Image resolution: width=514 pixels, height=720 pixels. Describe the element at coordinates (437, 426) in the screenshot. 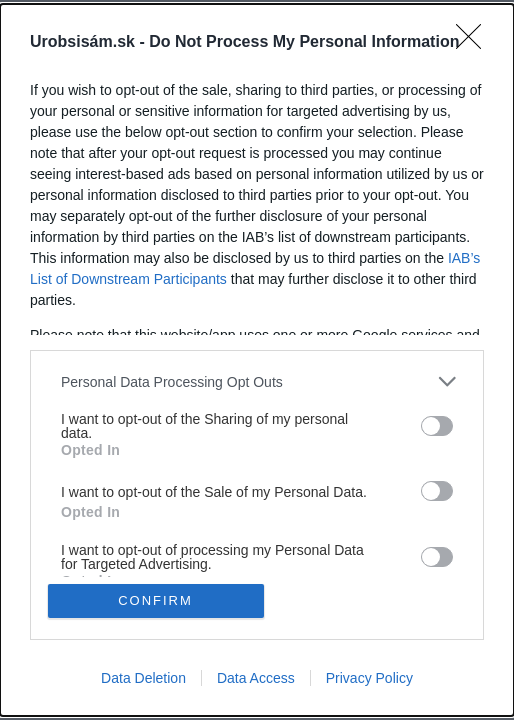

I see `[switch]` at that location.